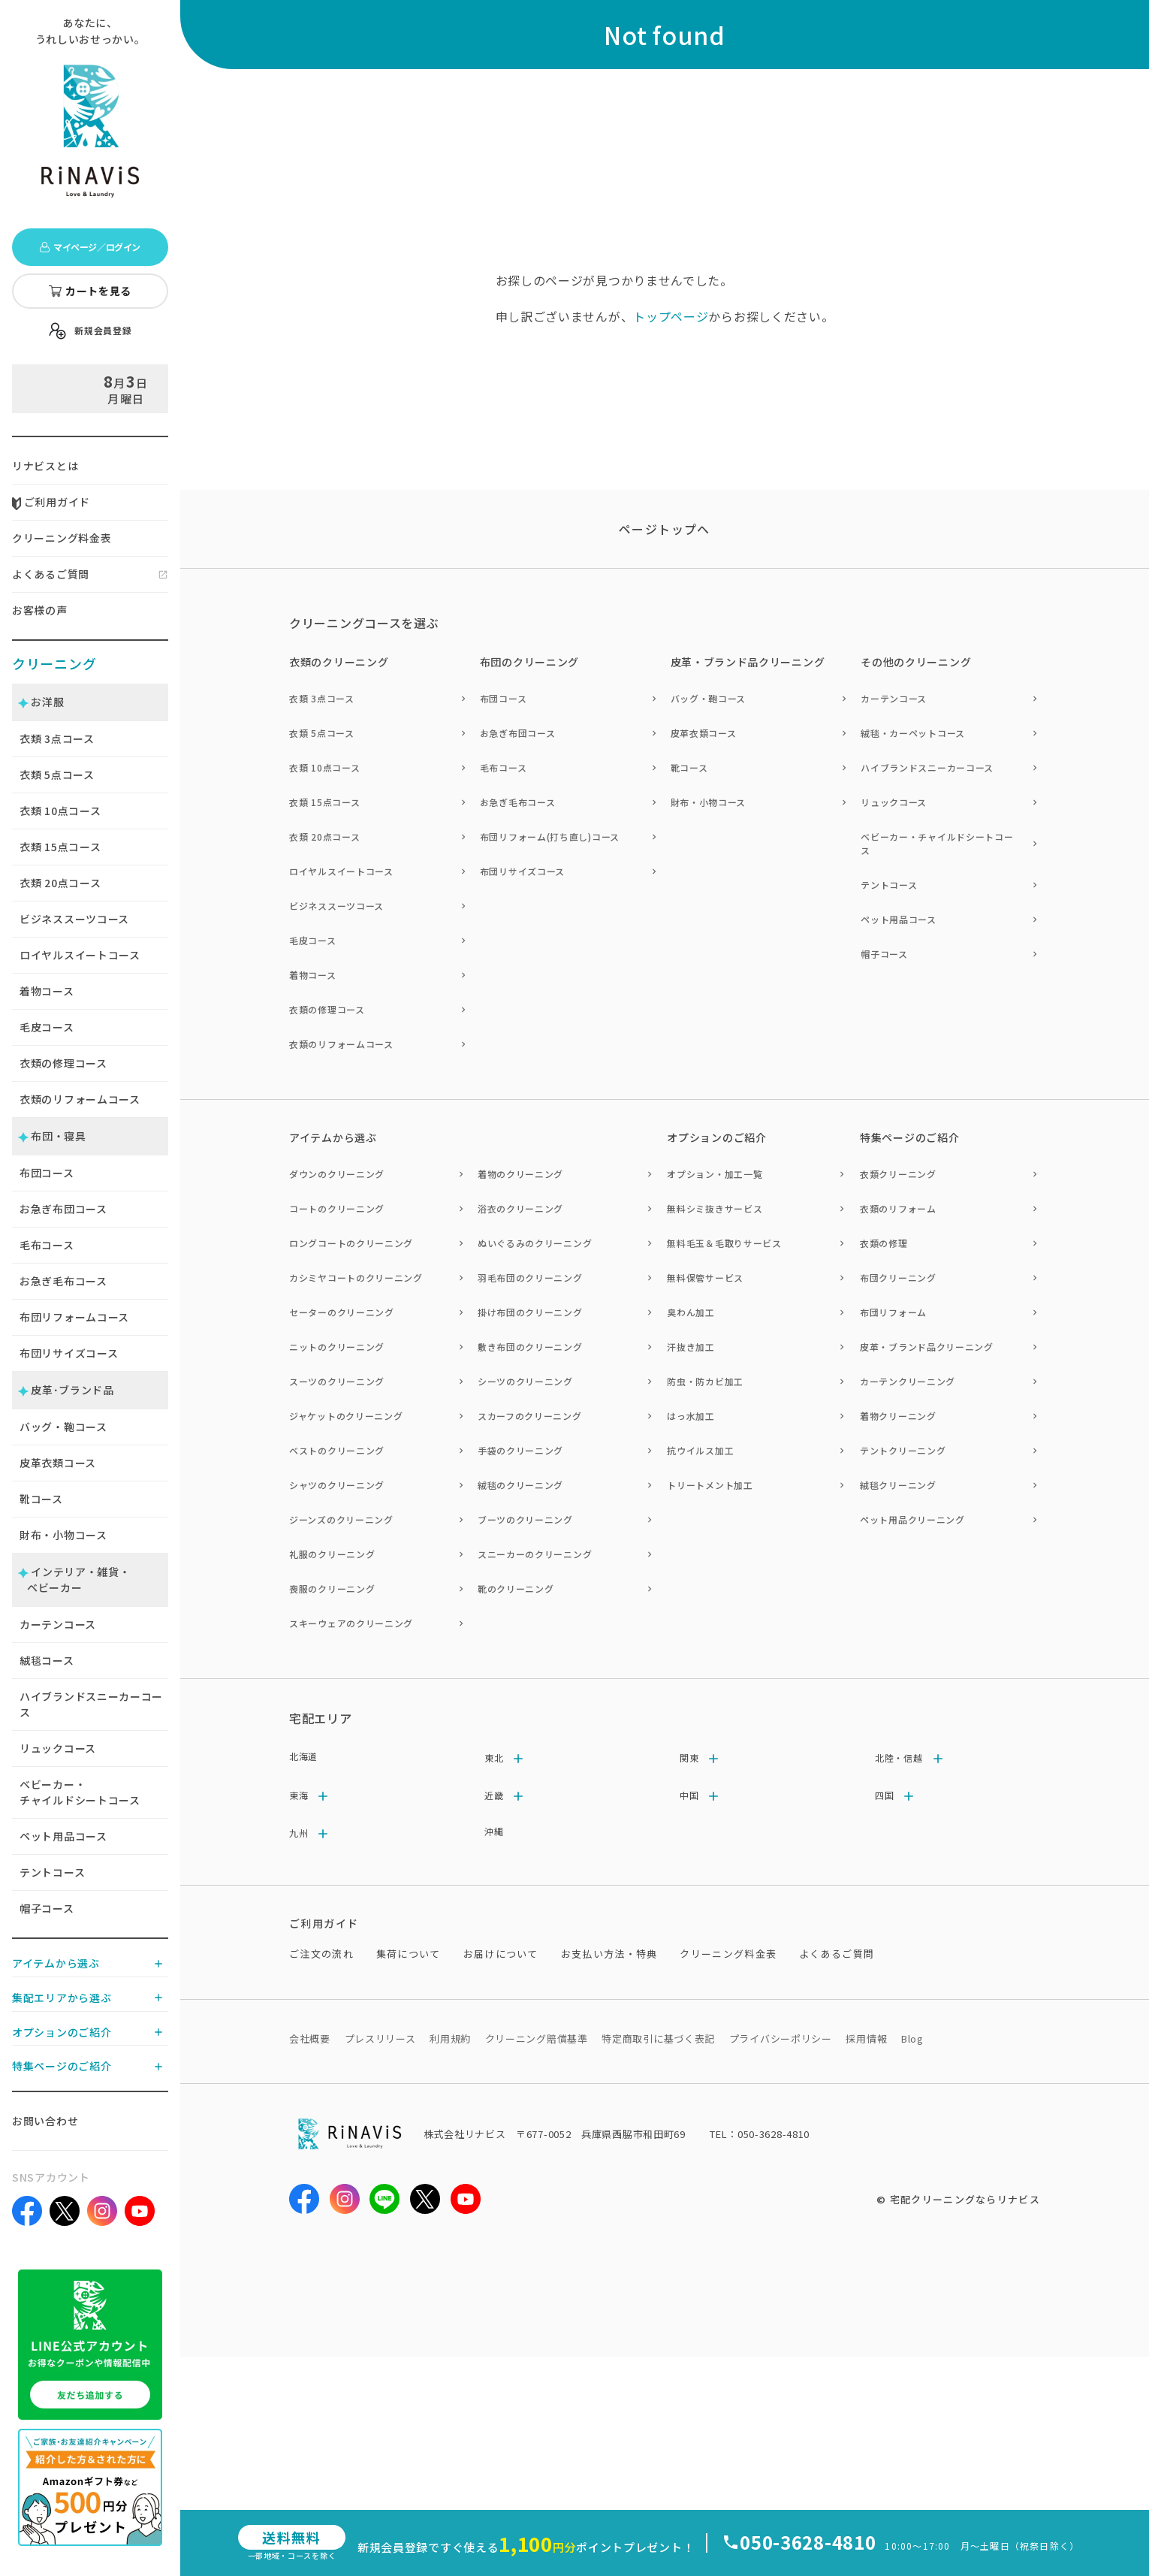 The height and width of the screenshot is (2576, 1149). What do you see at coordinates (520, 1450) in the screenshot?
I see `手袋のクリーニング` at bounding box center [520, 1450].